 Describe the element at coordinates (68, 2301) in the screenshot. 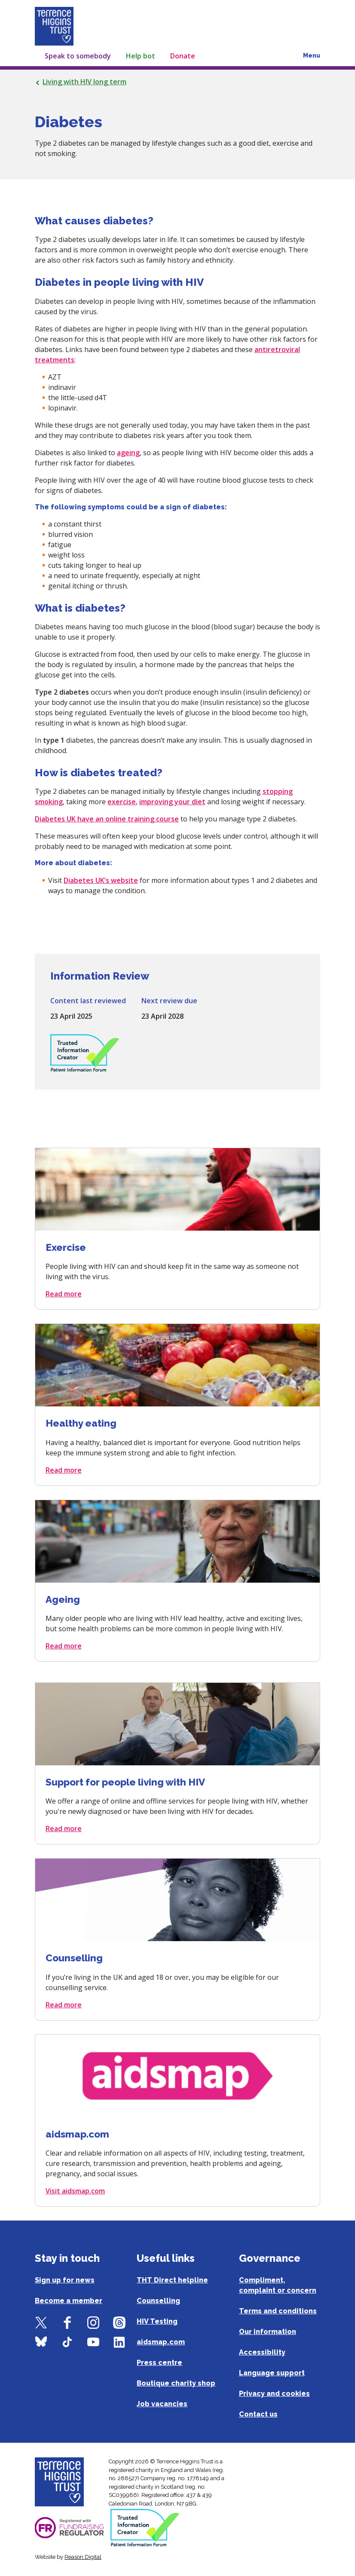

I see `Become a member` at that location.